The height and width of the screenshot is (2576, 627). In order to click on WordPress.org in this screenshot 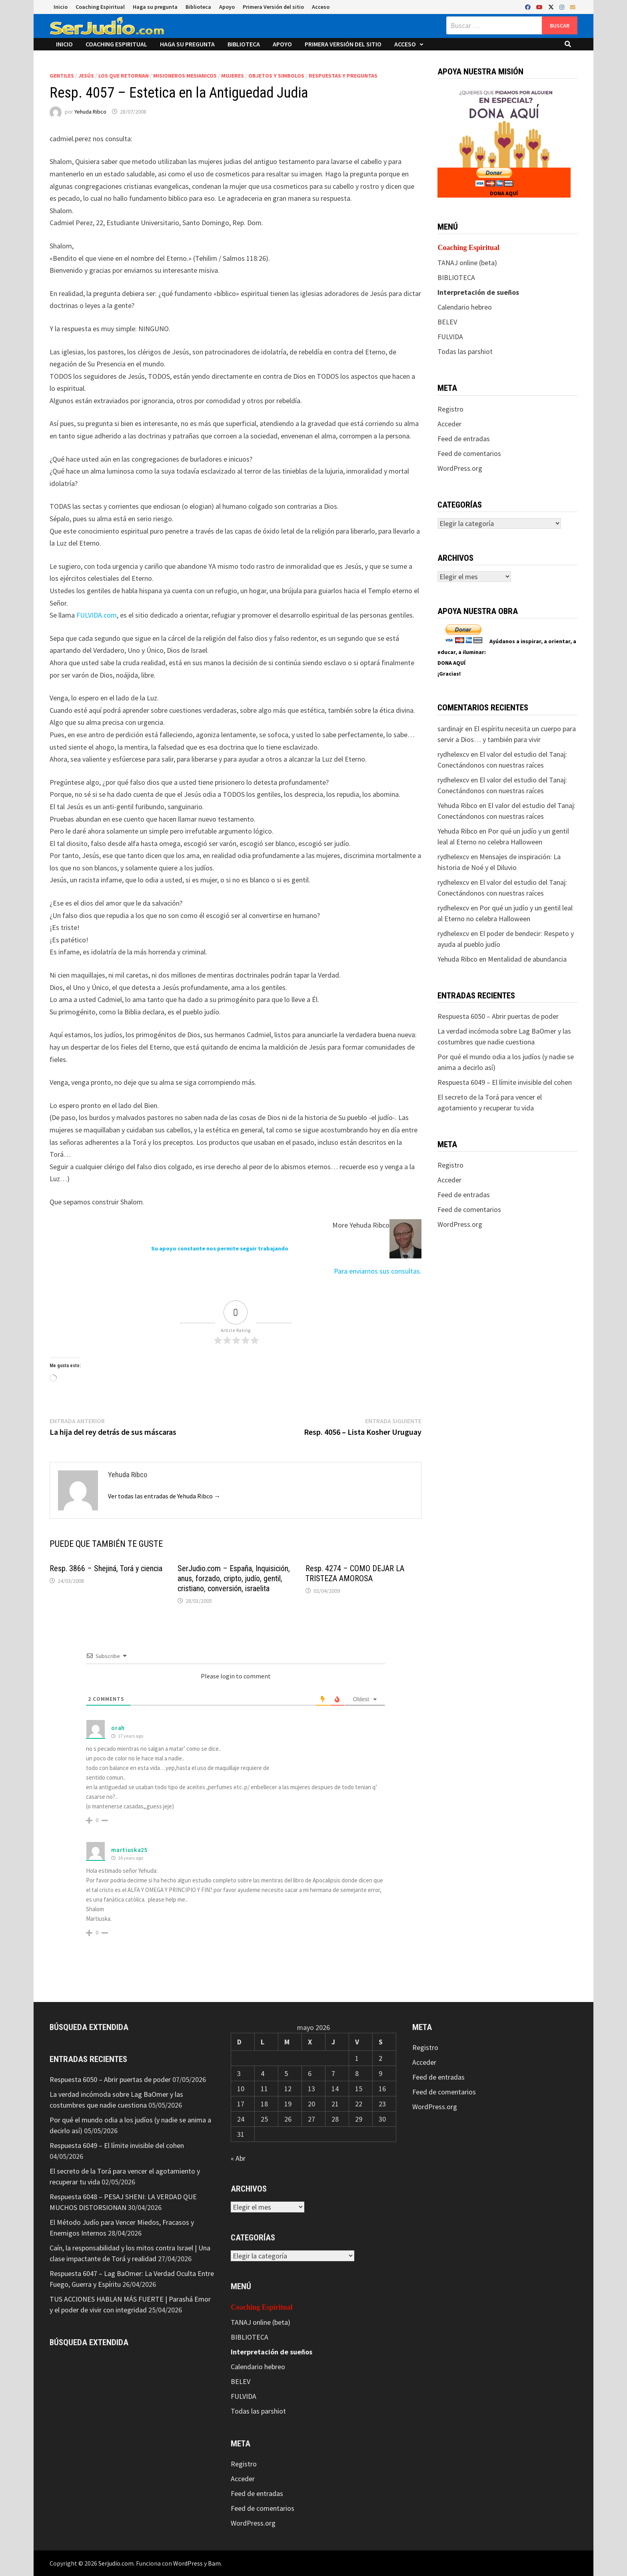, I will do `click(459, 468)`.